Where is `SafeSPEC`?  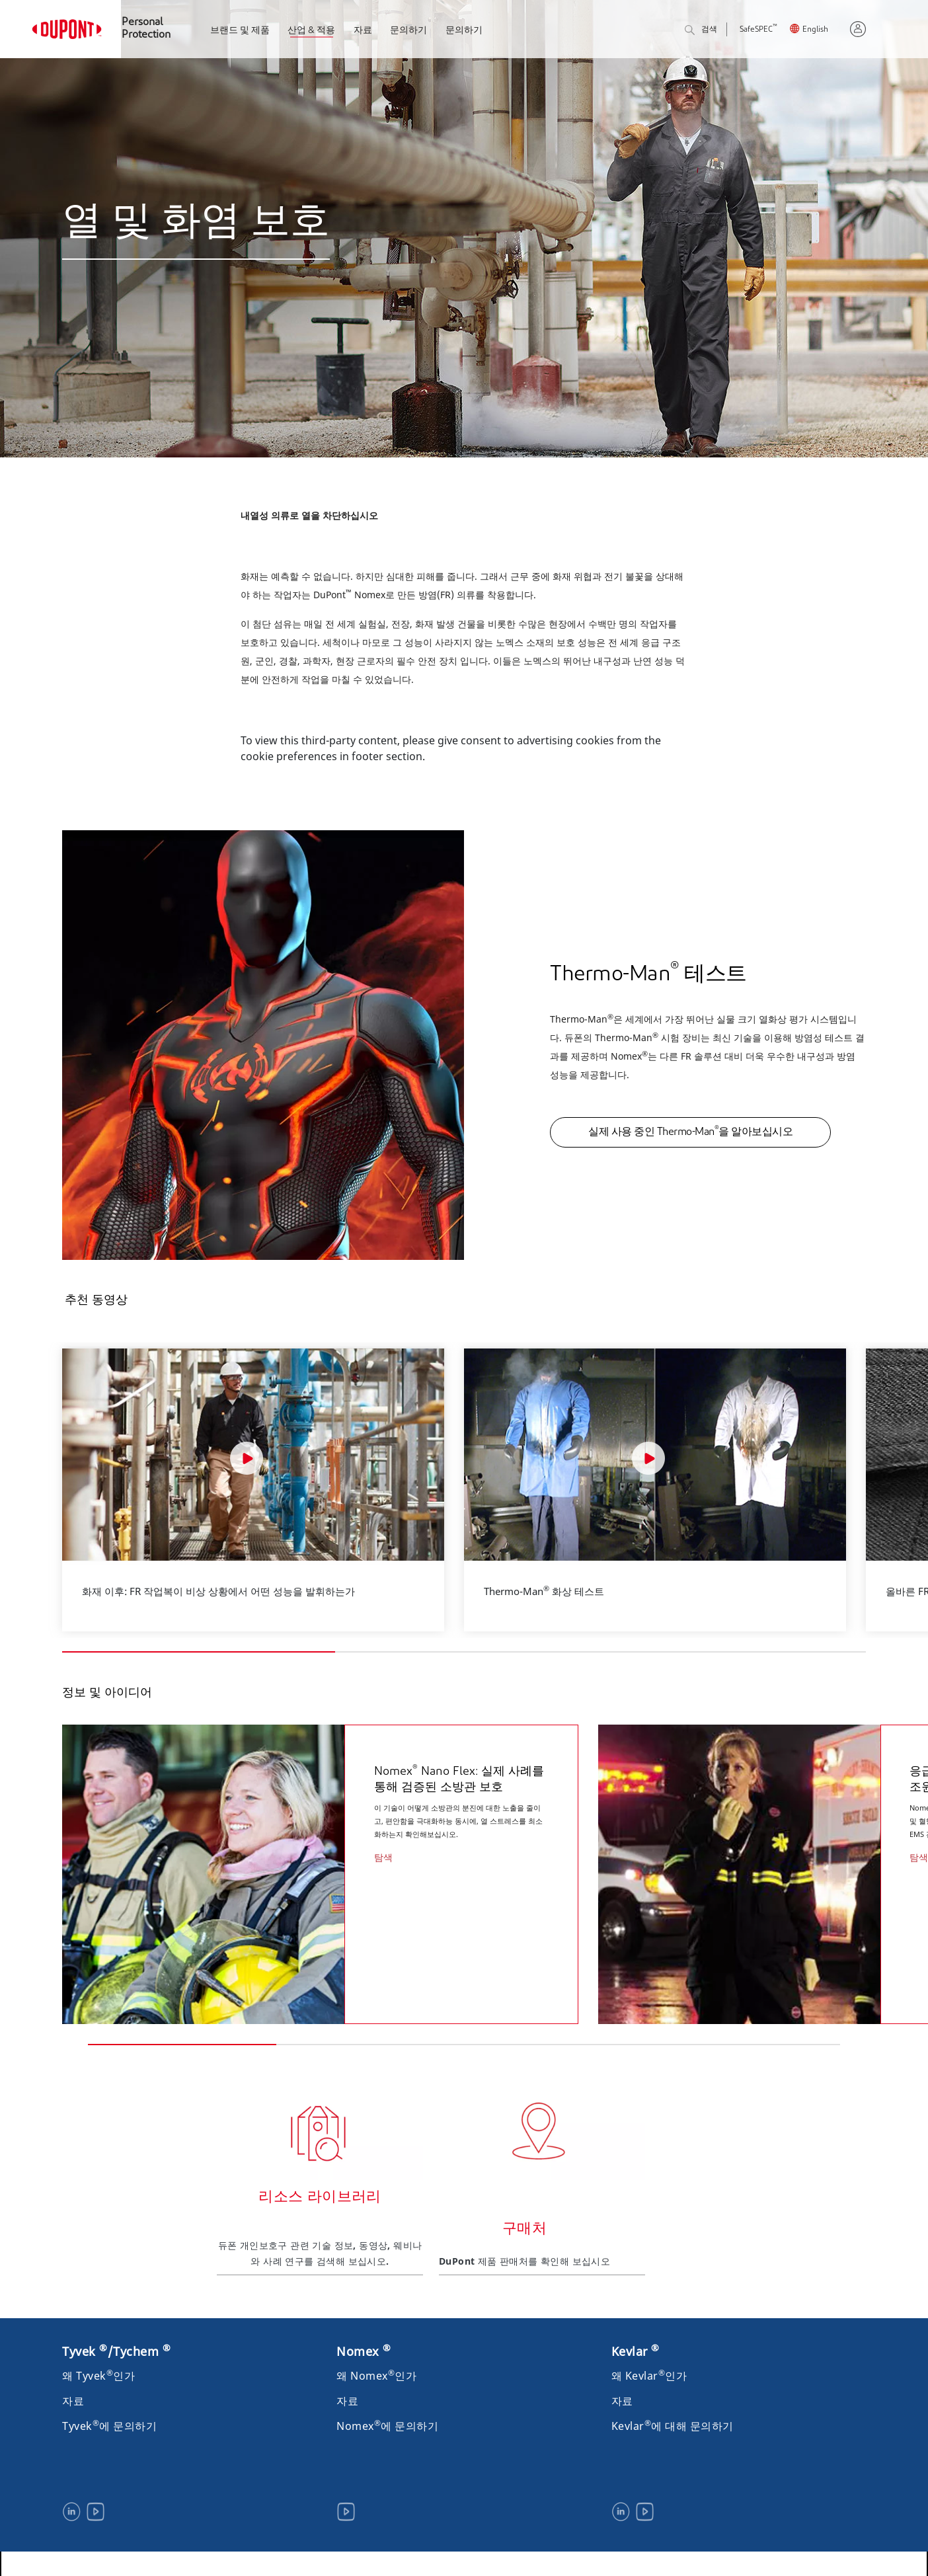 SafeSPEC is located at coordinates (758, 30).